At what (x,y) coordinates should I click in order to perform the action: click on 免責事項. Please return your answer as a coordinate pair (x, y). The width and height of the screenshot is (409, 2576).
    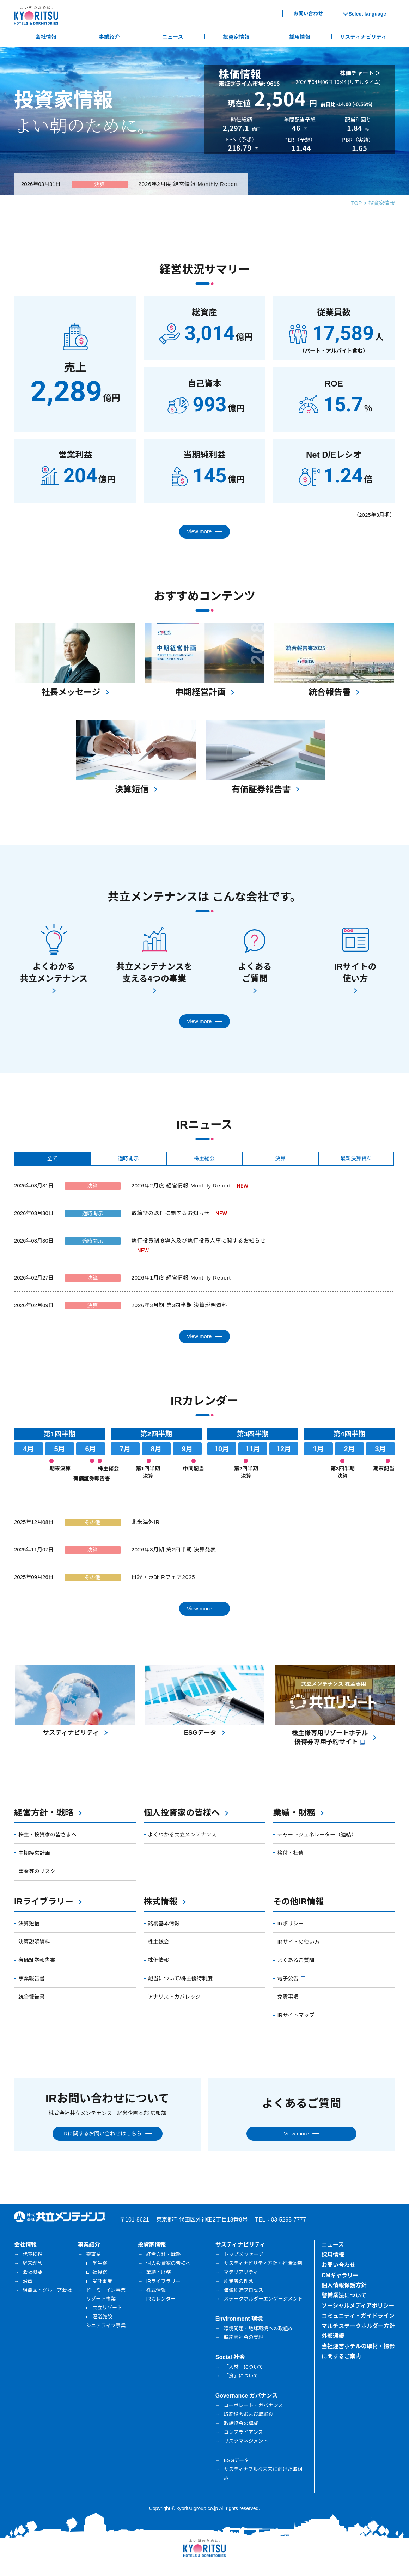
    Looking at the image, I should click on (287, 1997).